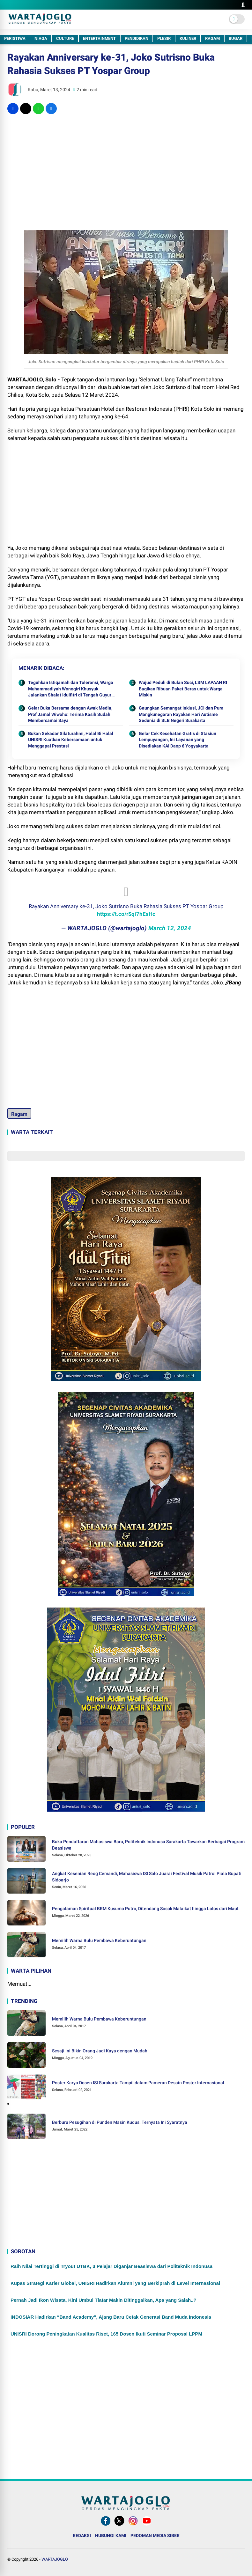 This screenshot has width=252, height=2576. I want to click on UNISRI Dorong Peningkatan Kualitas Riset, 165 Dosen Ikuti Seminar Proposal LPPM, so click(106, 2334).